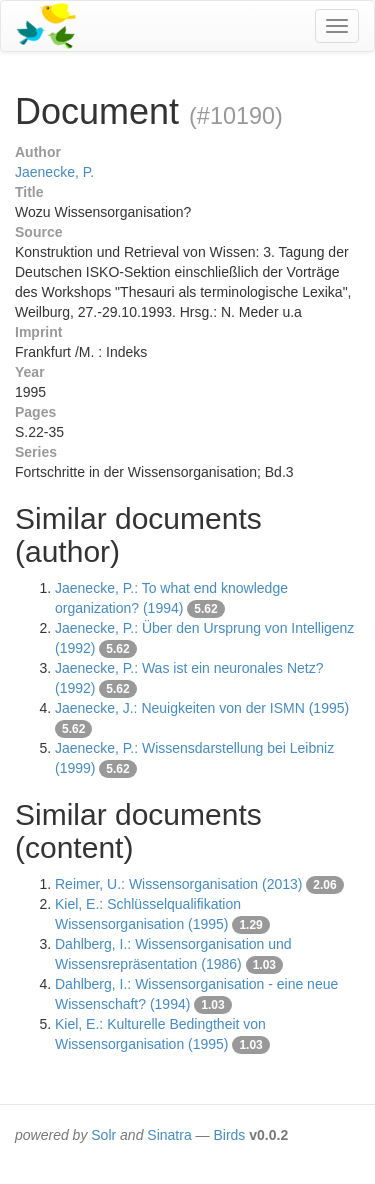 Image resolution: width=375 pixels, height=1184 pixels. What do you see at coordinates (229, 1135) in the screenshot?
I see `Birds` at bounding box center [229, 1135].